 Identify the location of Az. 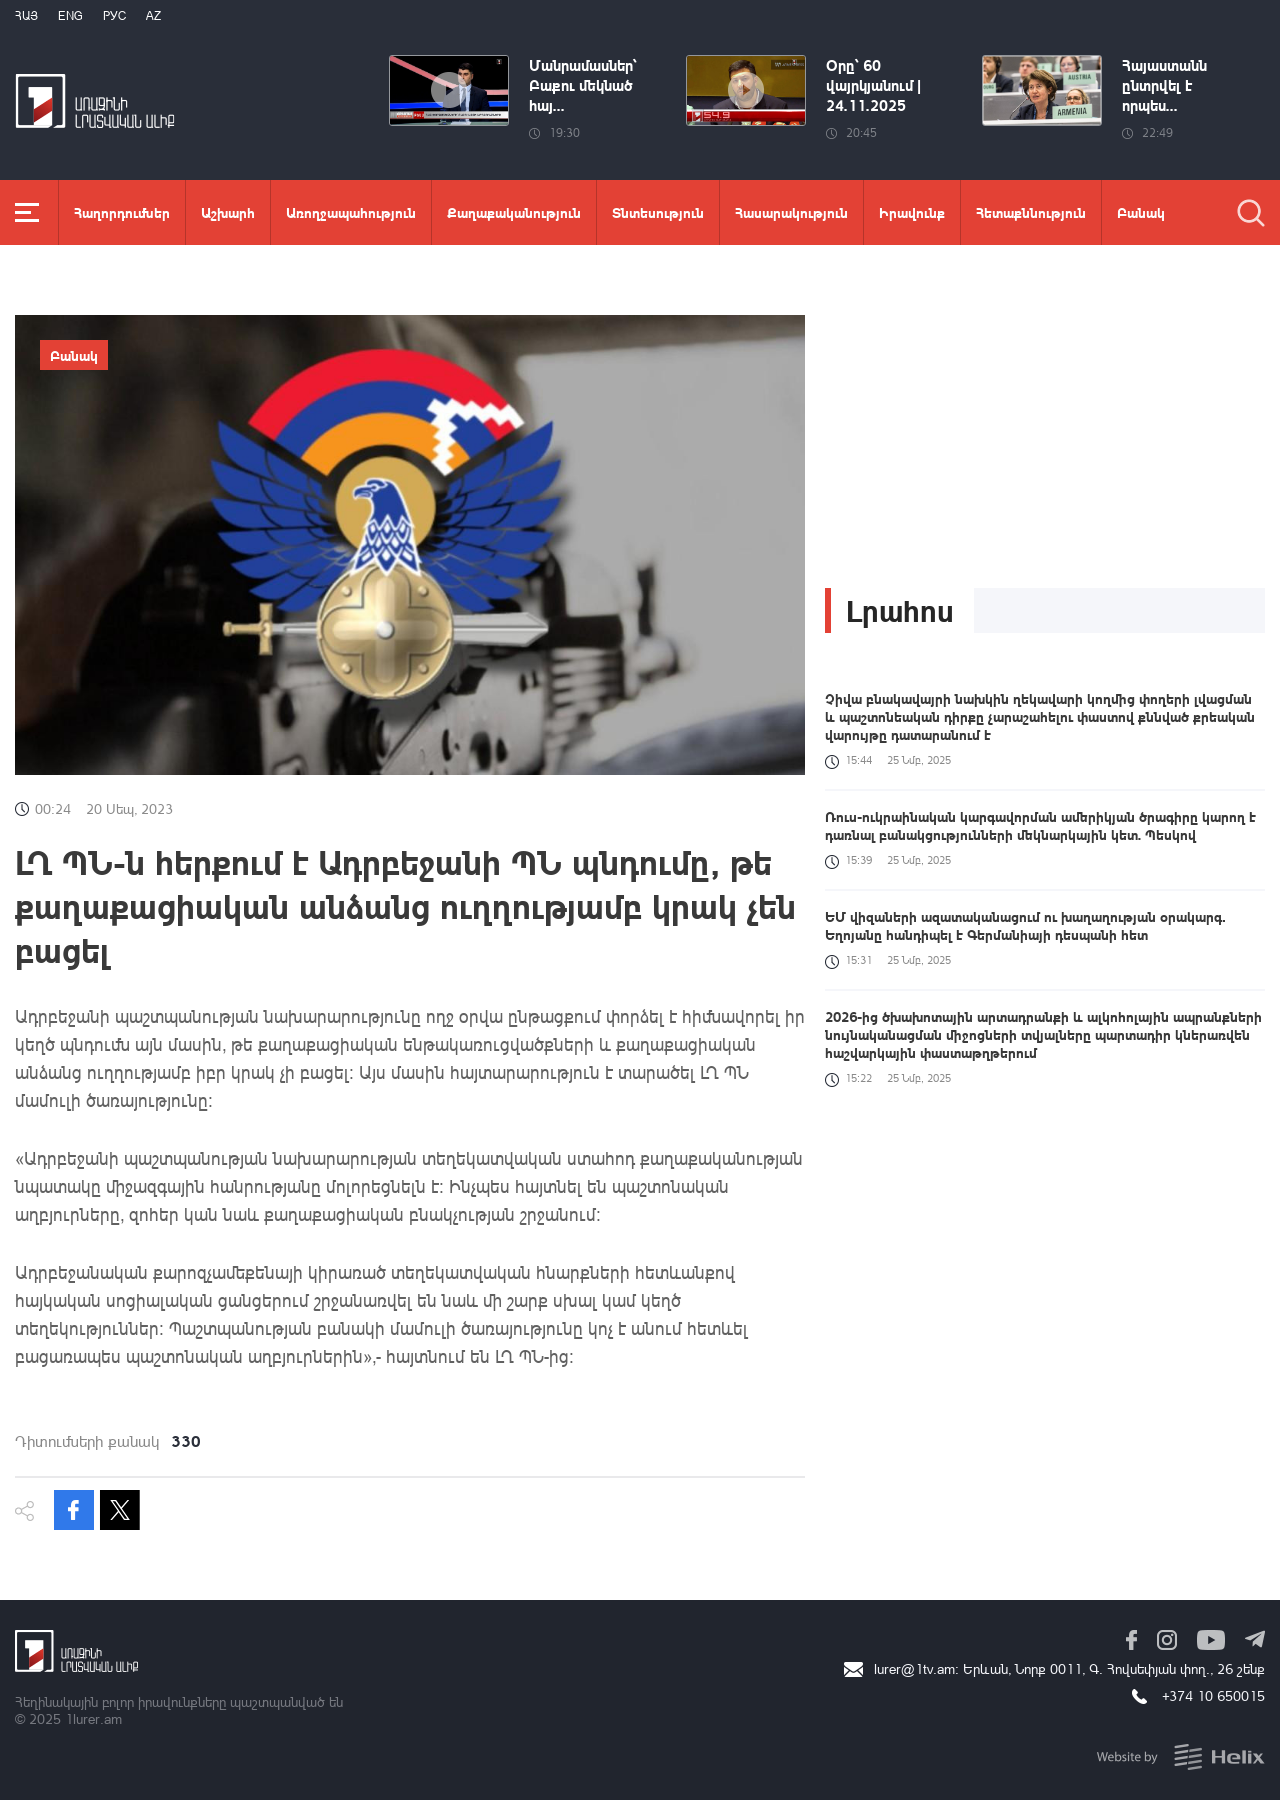
(153, 15).